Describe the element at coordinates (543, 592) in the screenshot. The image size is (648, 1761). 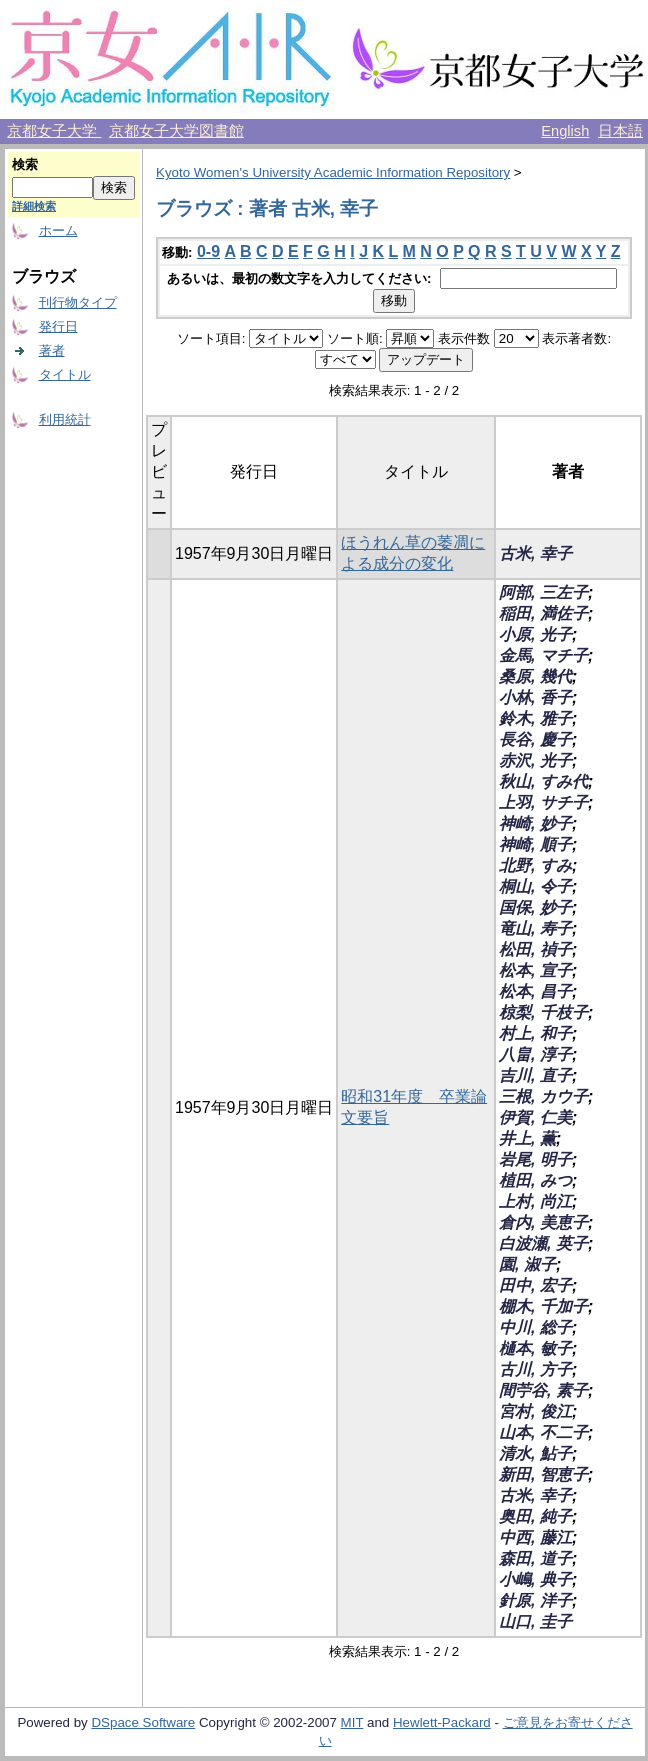
I see `阿部, 三左子` at that location.